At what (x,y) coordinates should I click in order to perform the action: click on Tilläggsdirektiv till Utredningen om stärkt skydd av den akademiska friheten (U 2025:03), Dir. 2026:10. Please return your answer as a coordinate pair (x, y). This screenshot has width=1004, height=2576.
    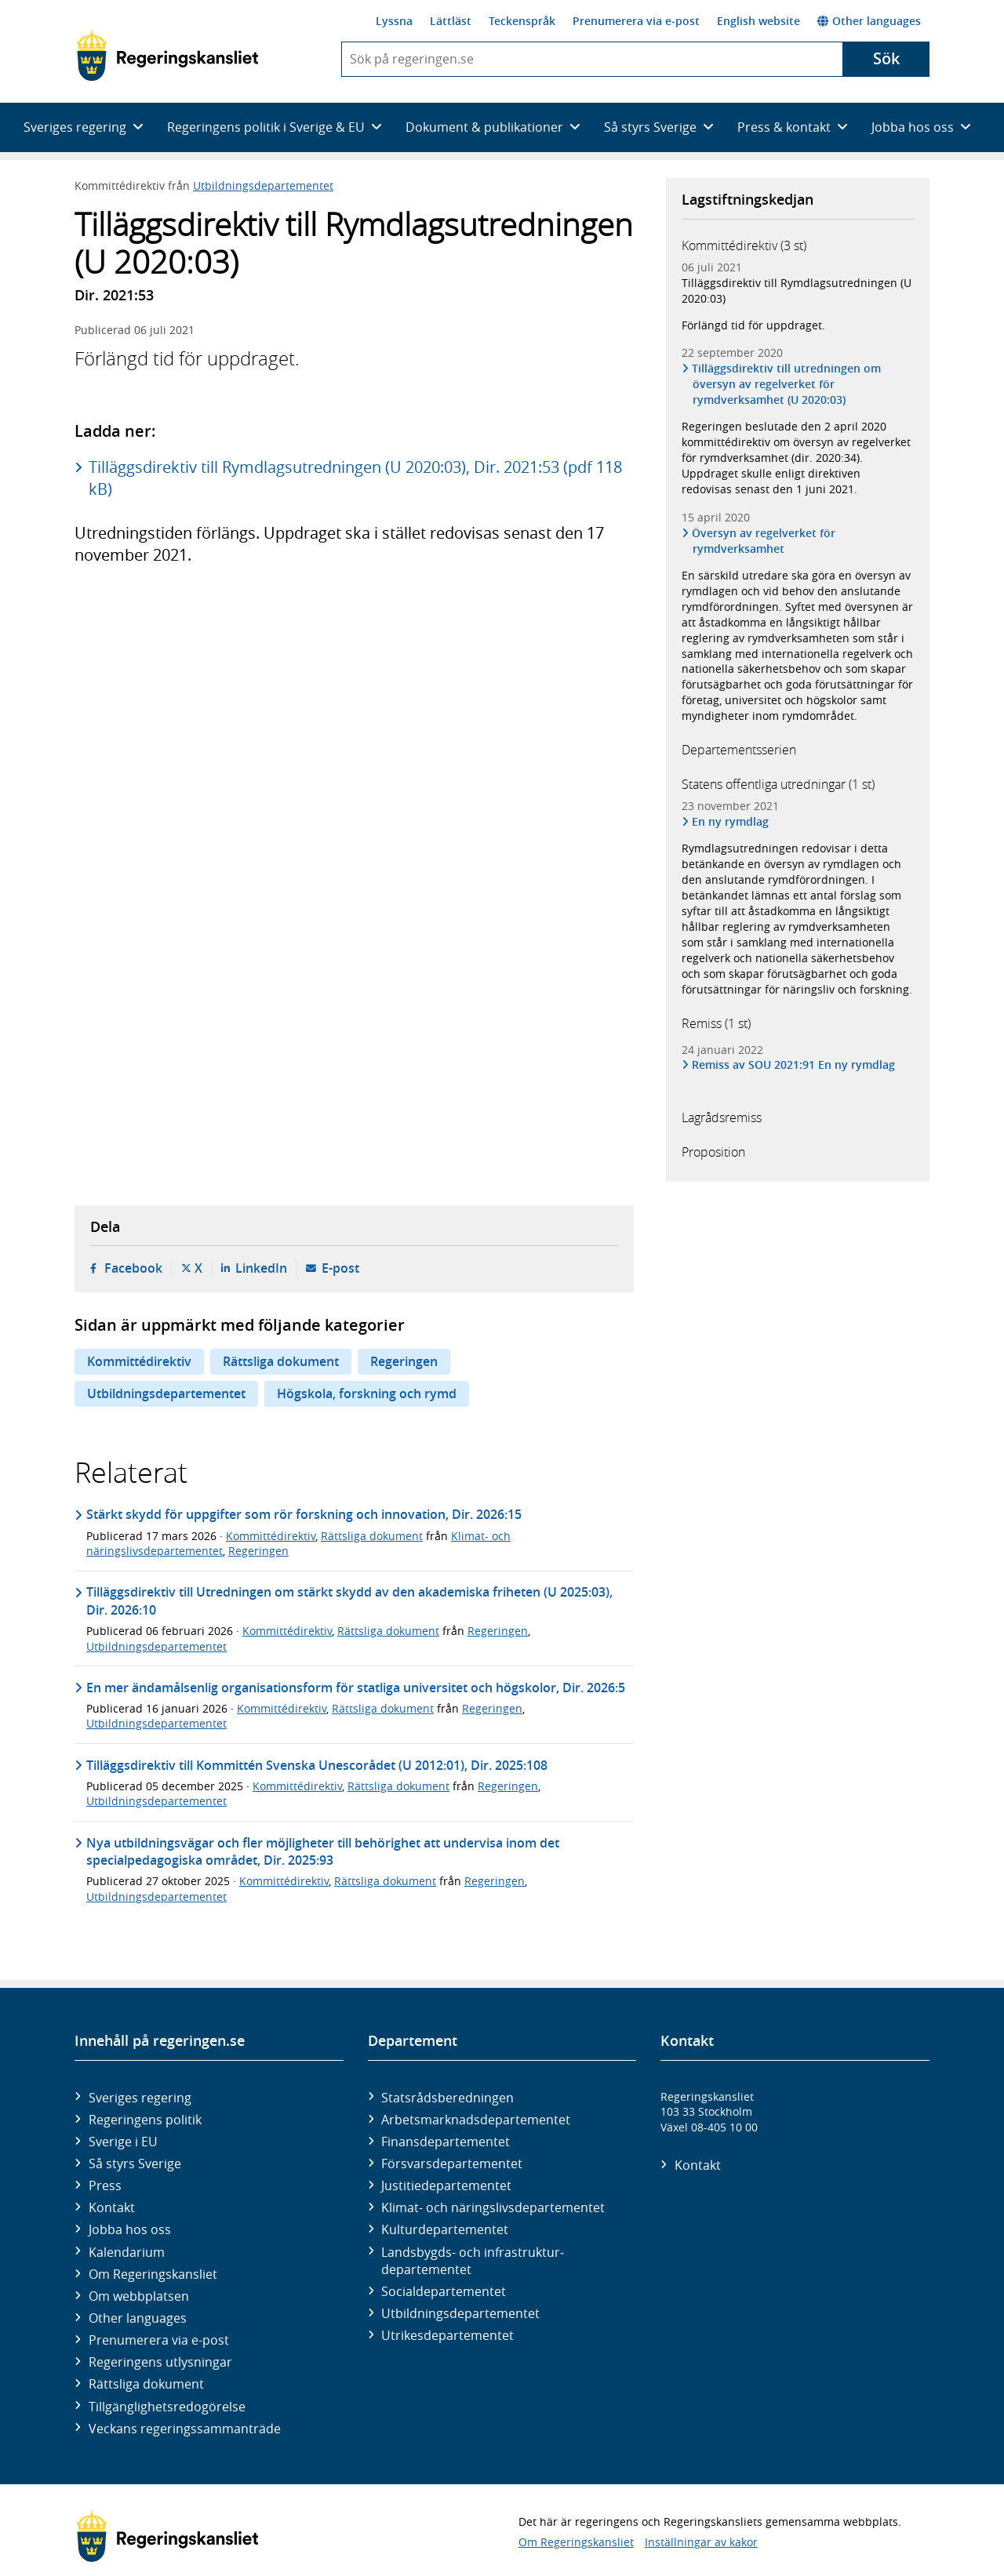
    Looking at the image, I should click on (349, 1600).